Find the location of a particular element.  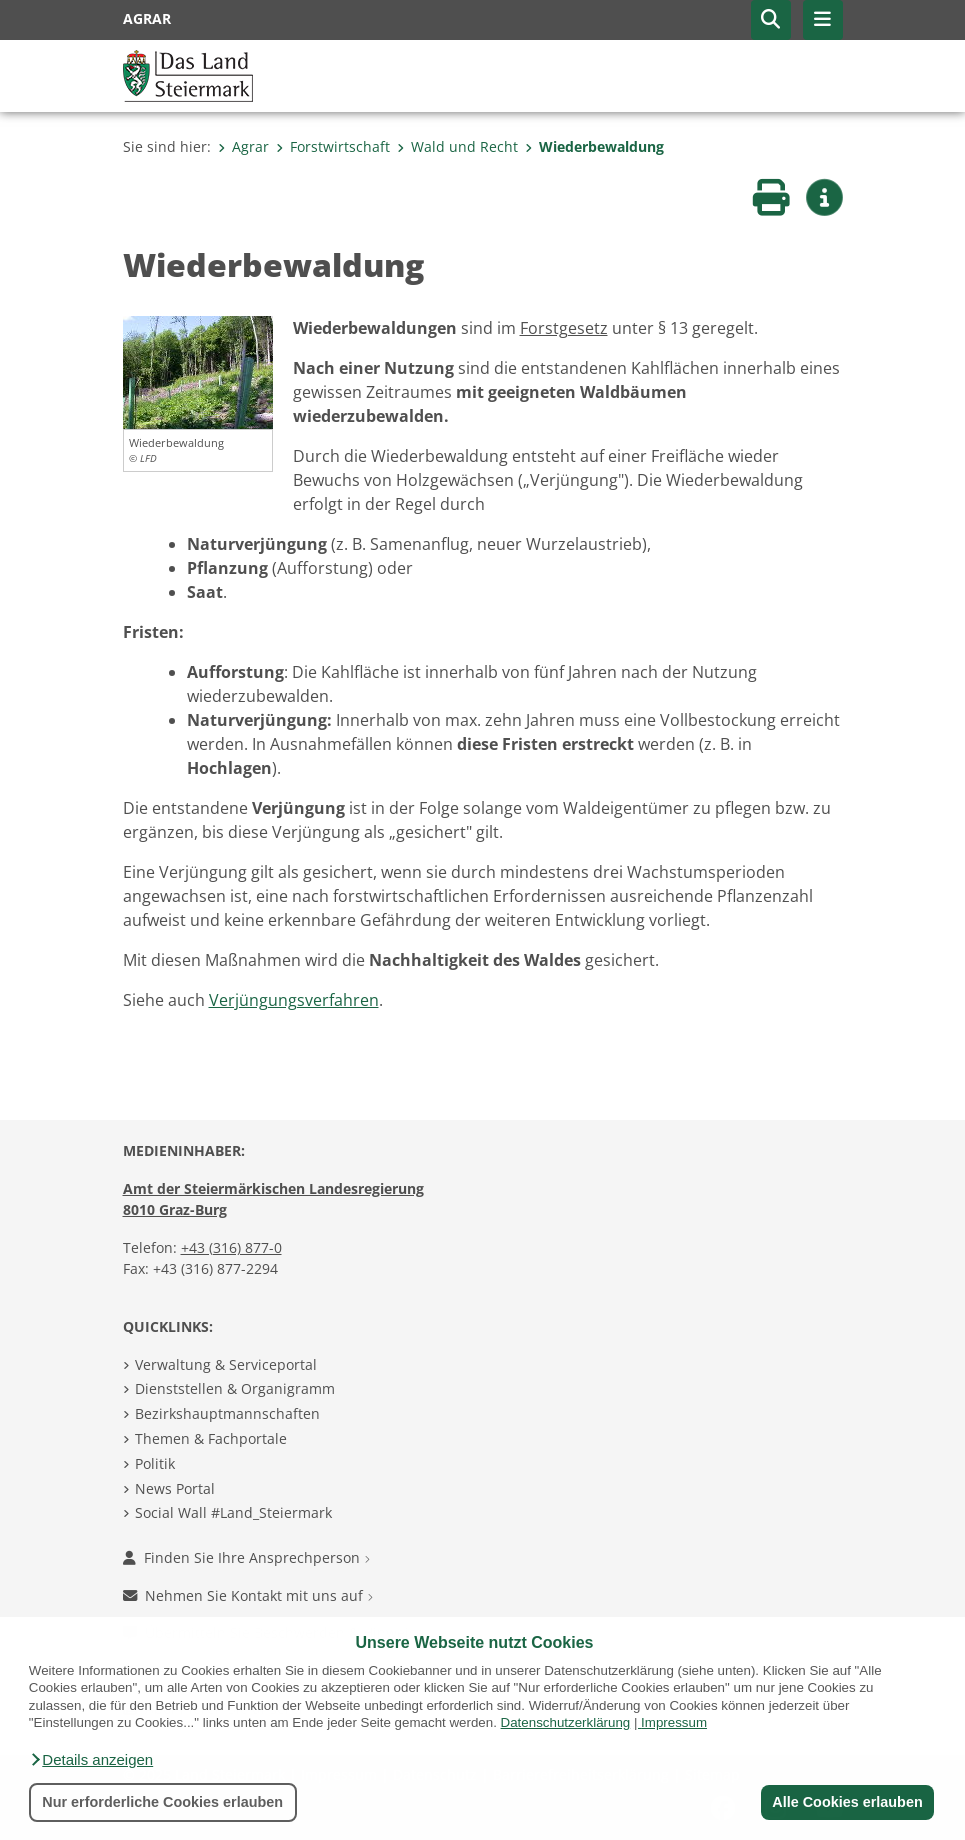

Impressum is located at coordinates (674, 1722).